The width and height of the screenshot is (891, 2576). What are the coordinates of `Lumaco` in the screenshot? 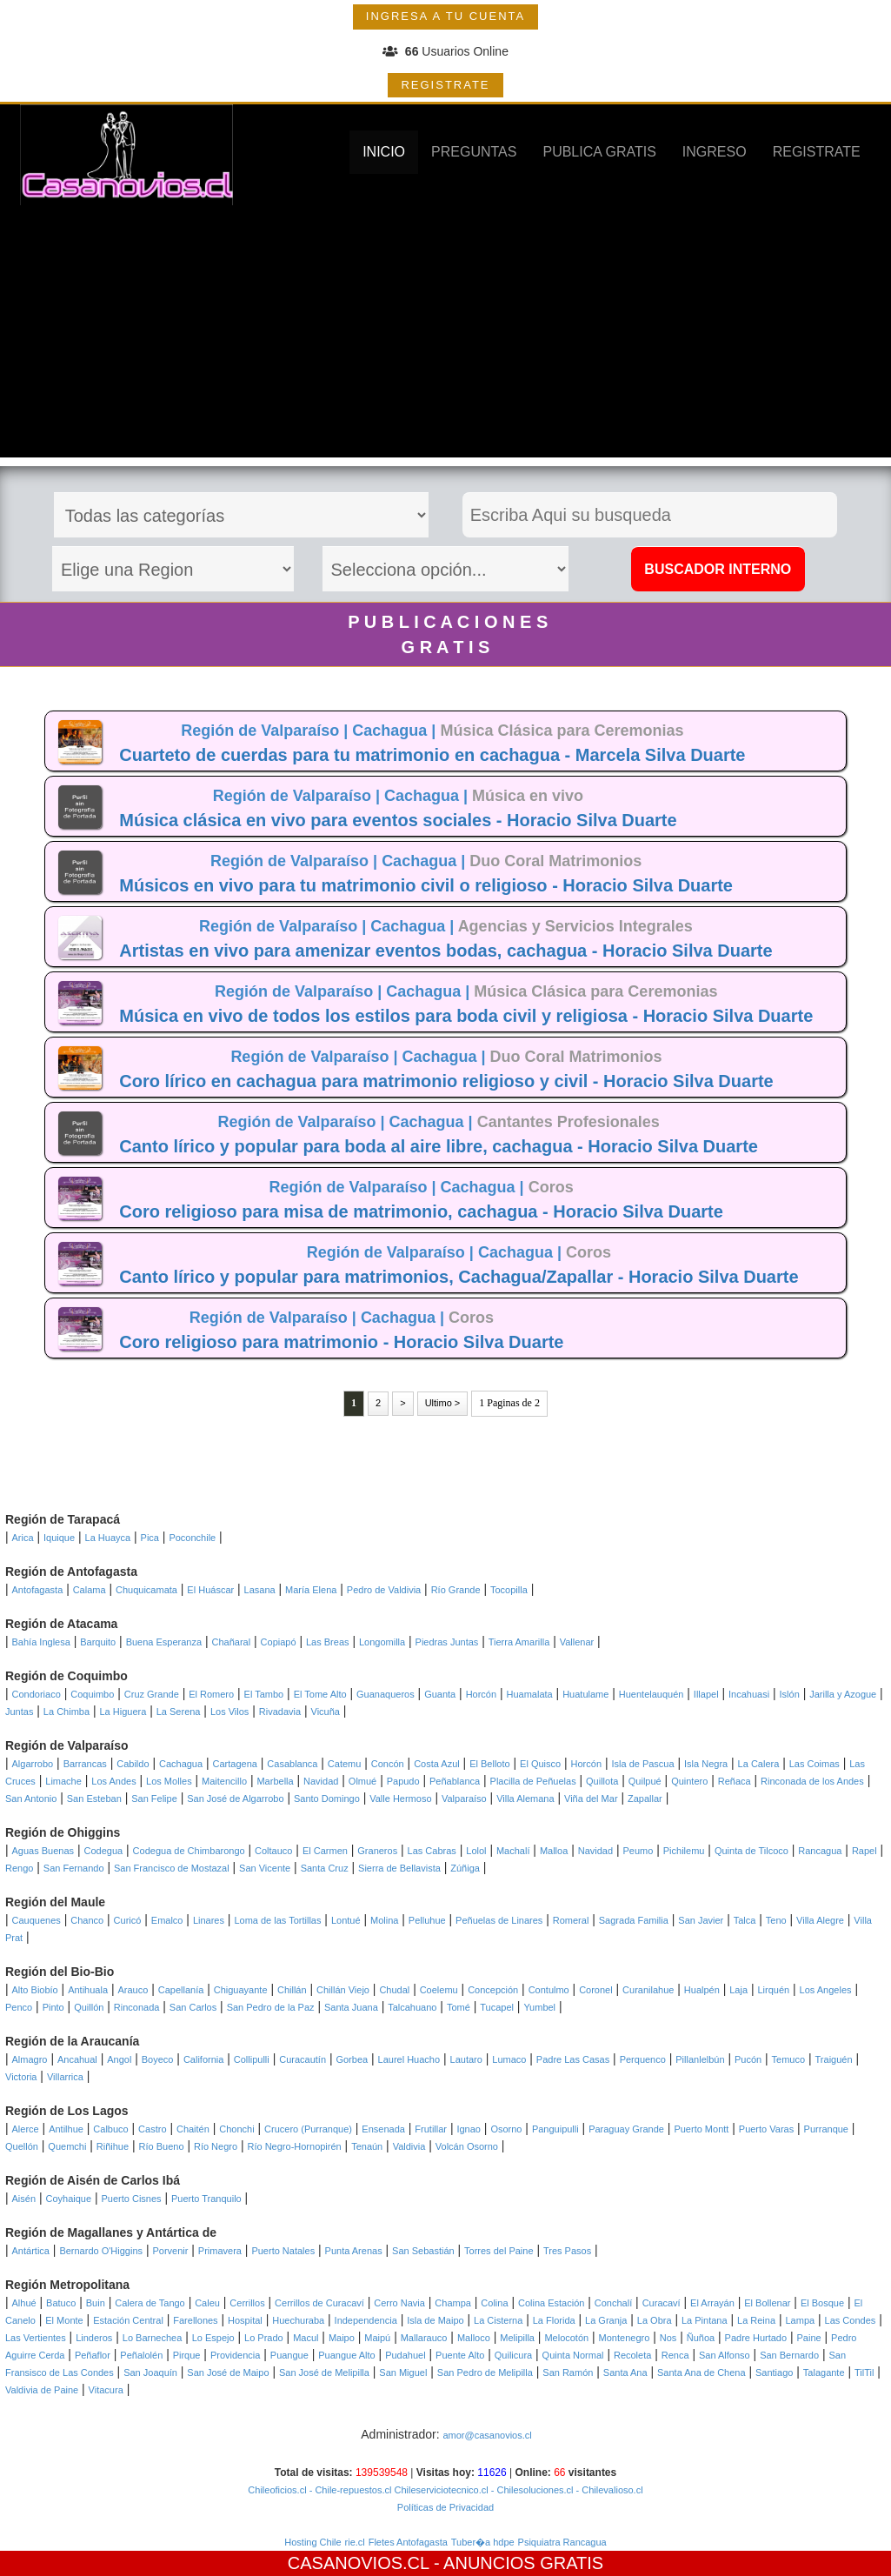 It's located at (509, 2059).